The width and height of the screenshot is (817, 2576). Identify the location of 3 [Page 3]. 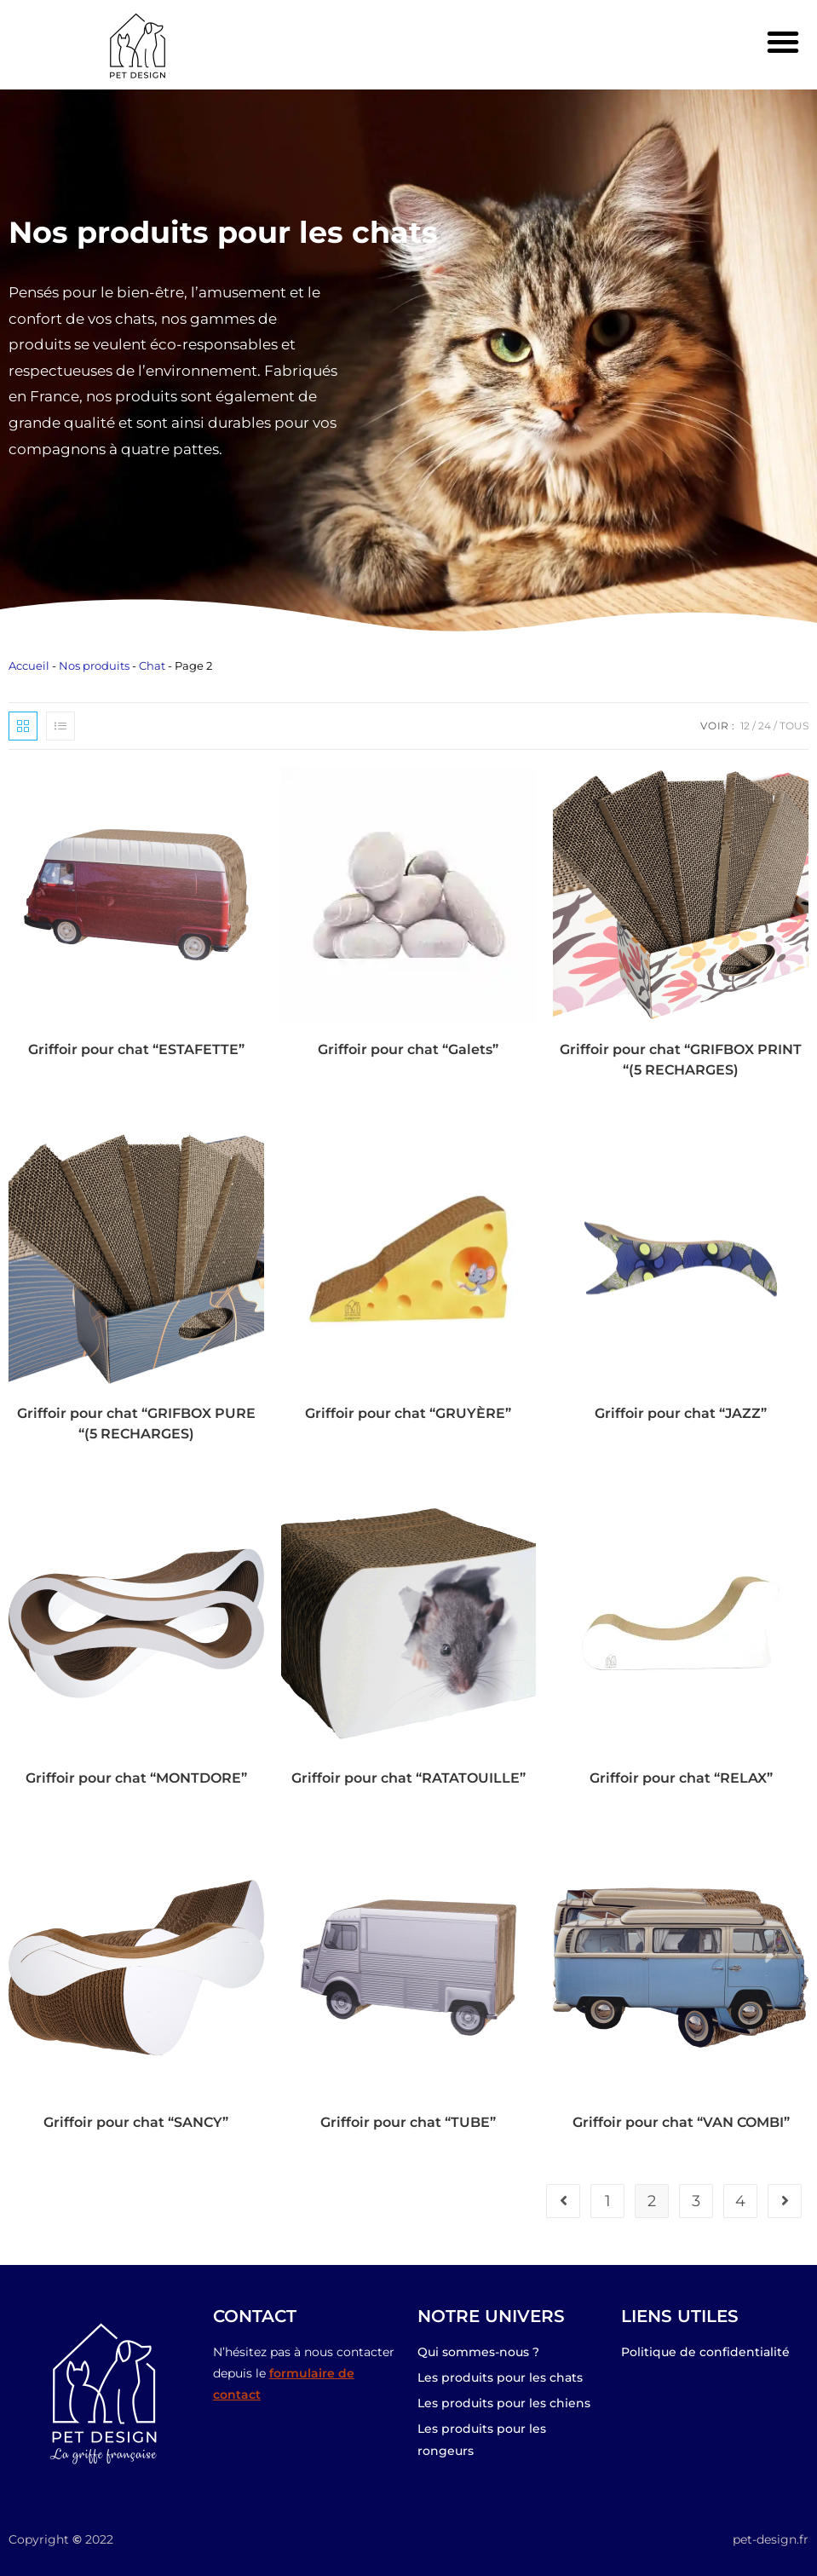
(696, 2201).